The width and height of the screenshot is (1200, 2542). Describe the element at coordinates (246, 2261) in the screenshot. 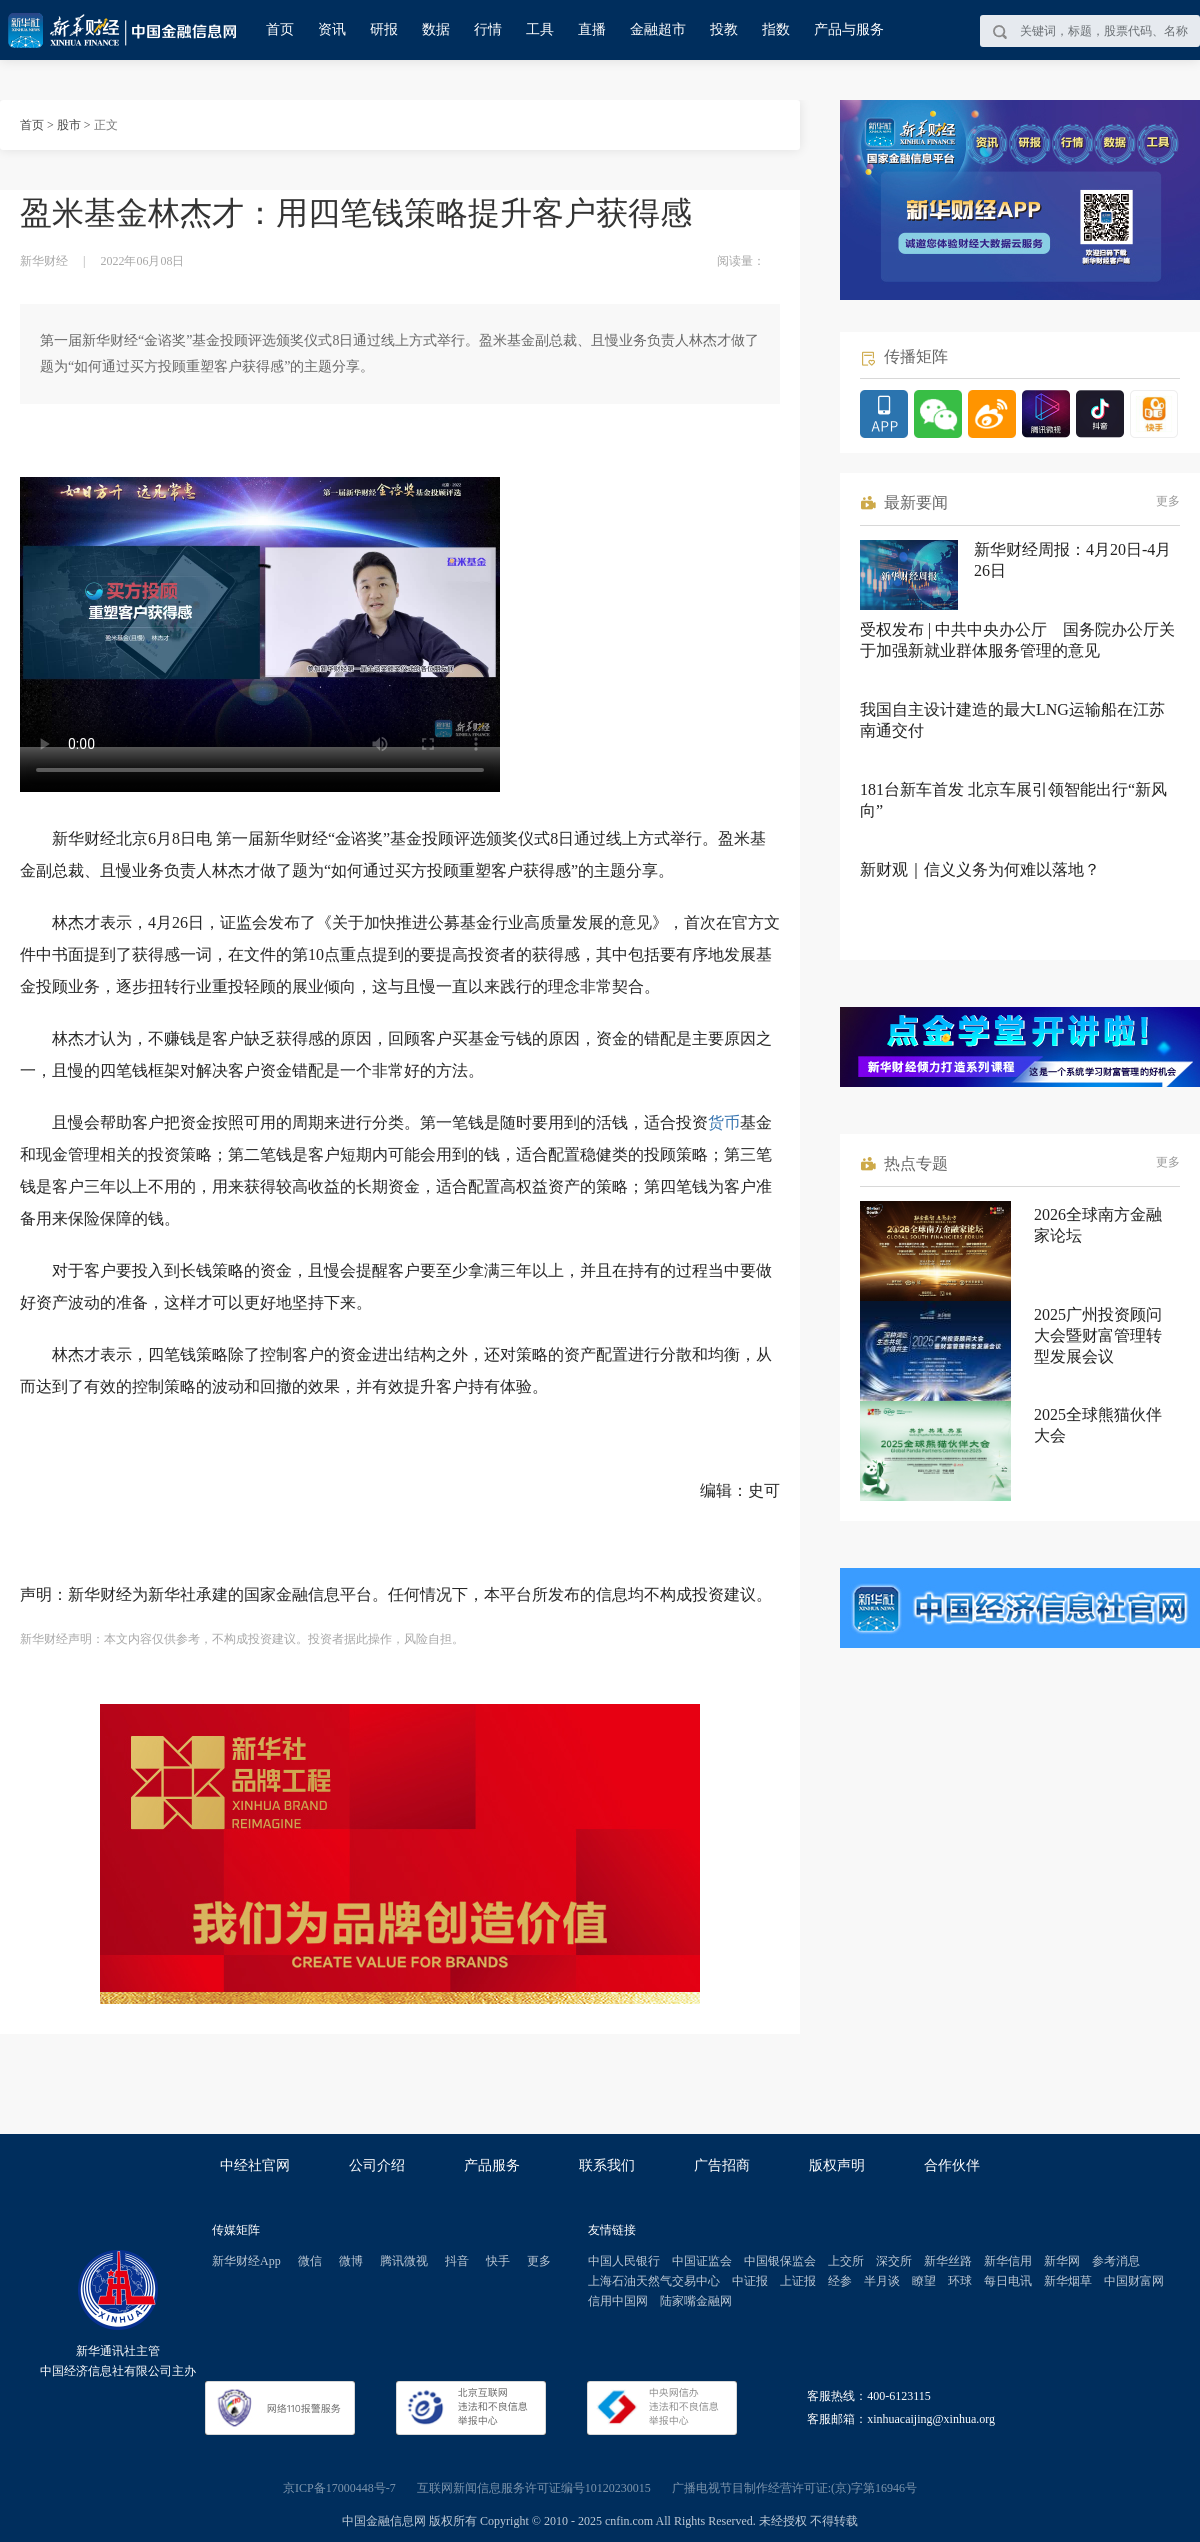

I see `新华财经App` at that location.